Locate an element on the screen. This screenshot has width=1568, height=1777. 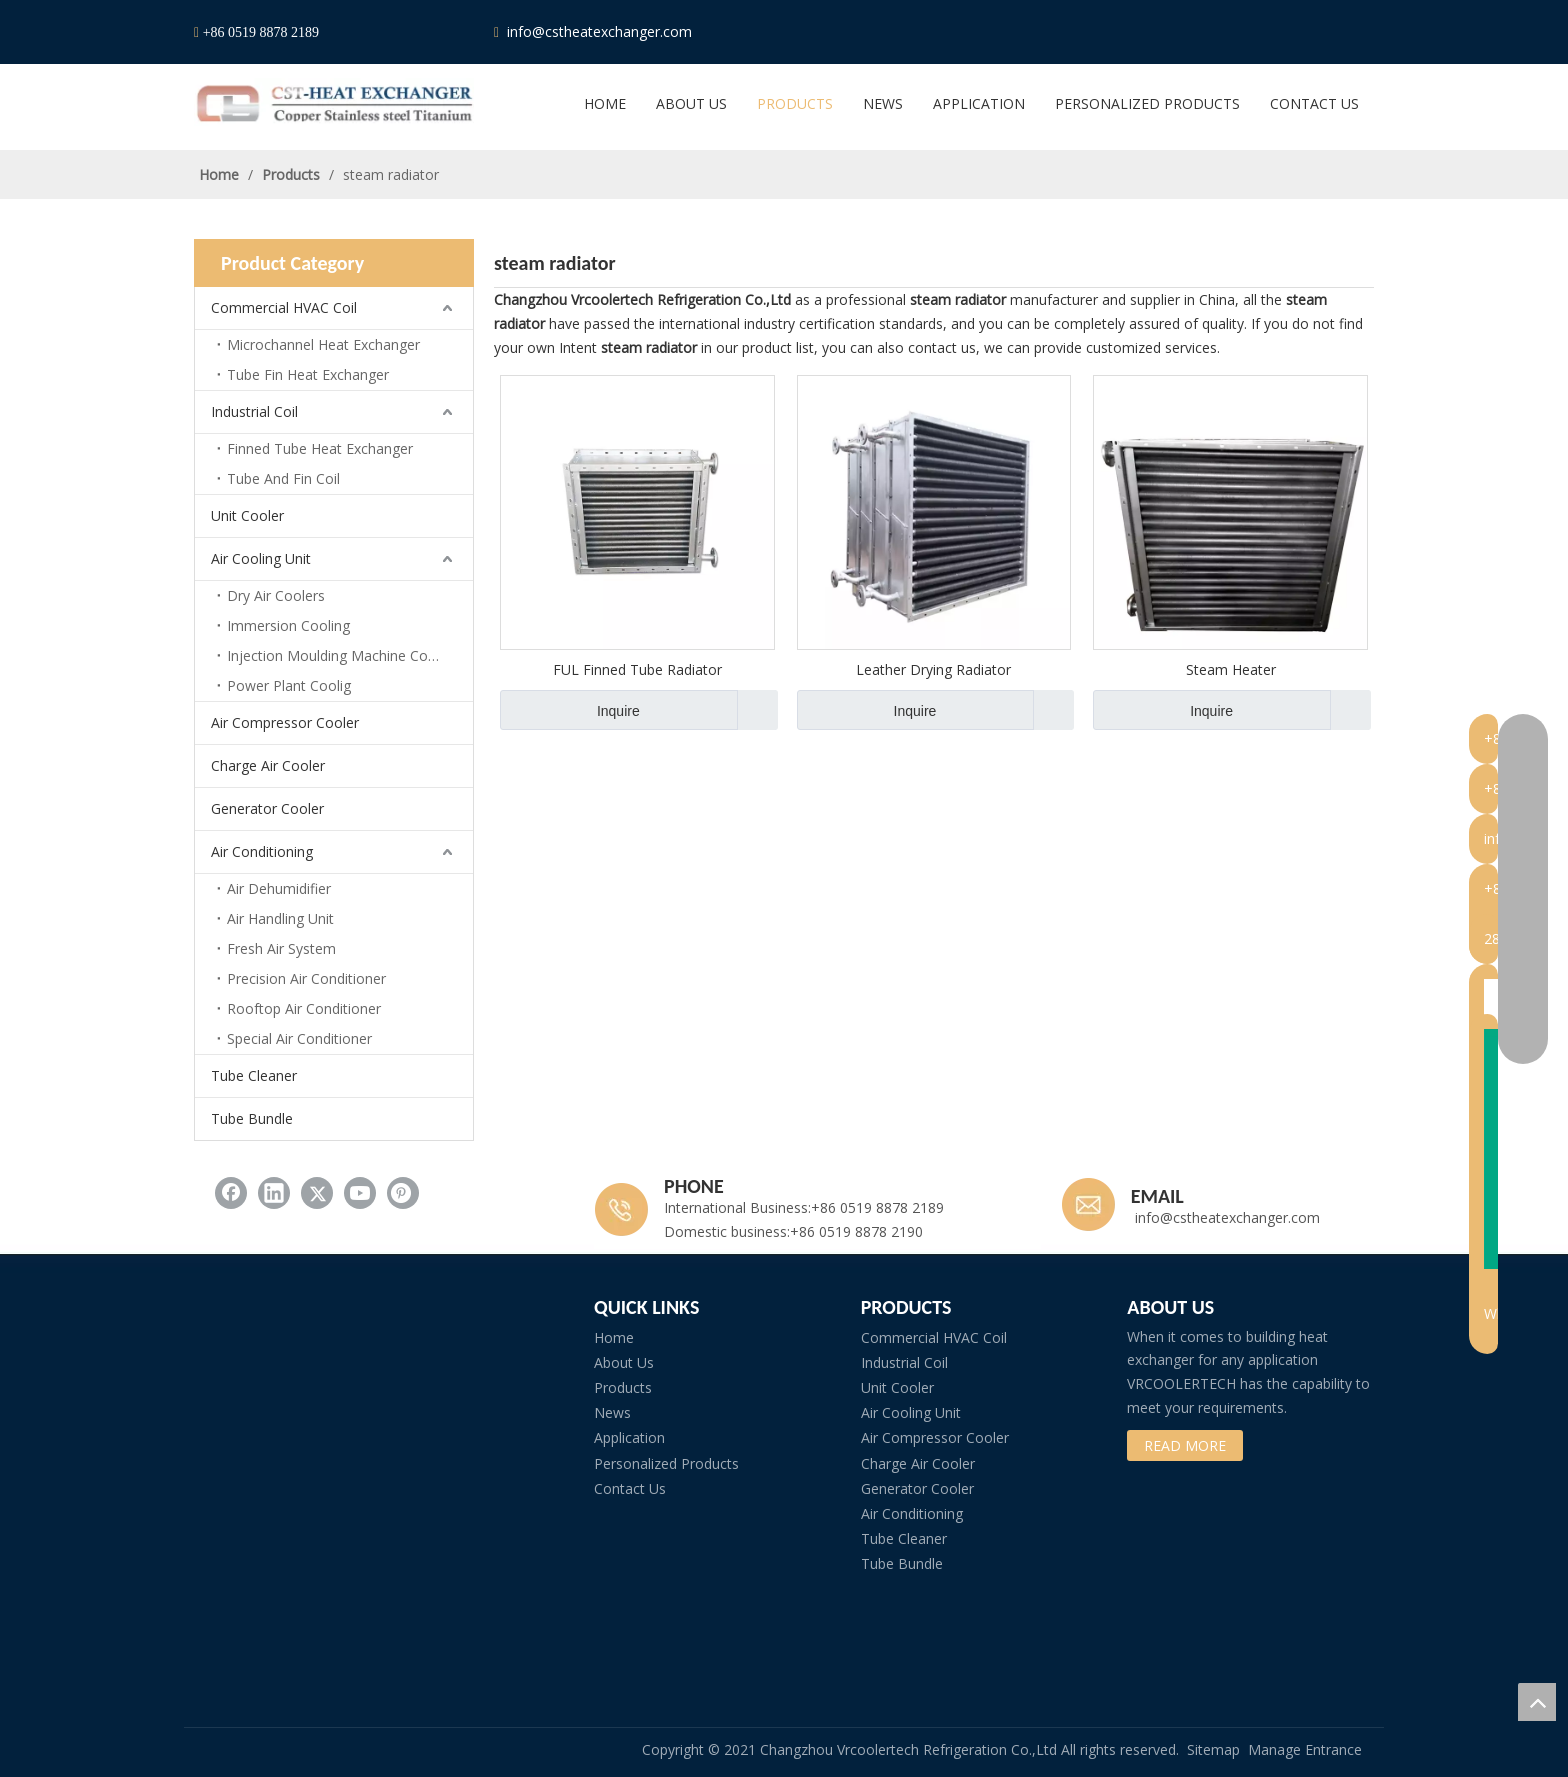
[Youtube] is located at coordinates (1319, 32).